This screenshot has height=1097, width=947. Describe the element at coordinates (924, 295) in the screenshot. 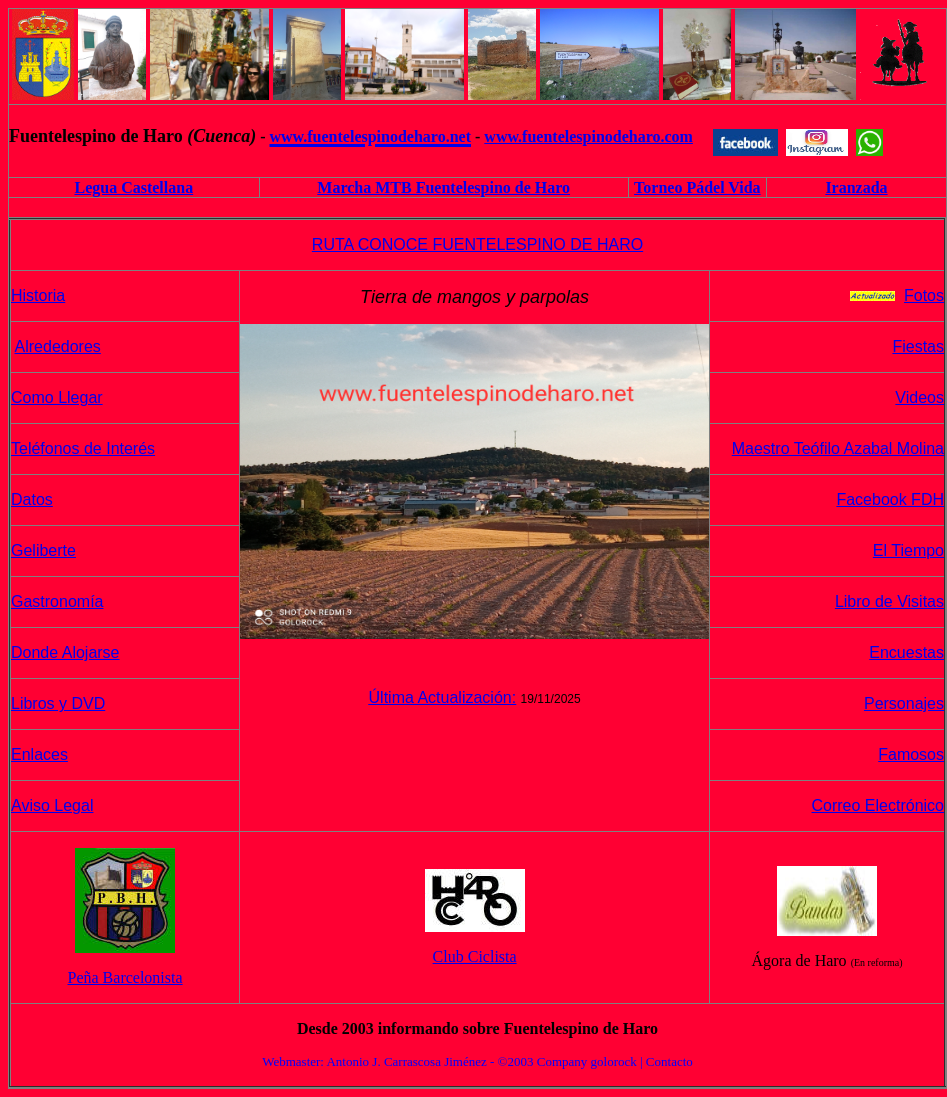

I see `Fotos` at that location.